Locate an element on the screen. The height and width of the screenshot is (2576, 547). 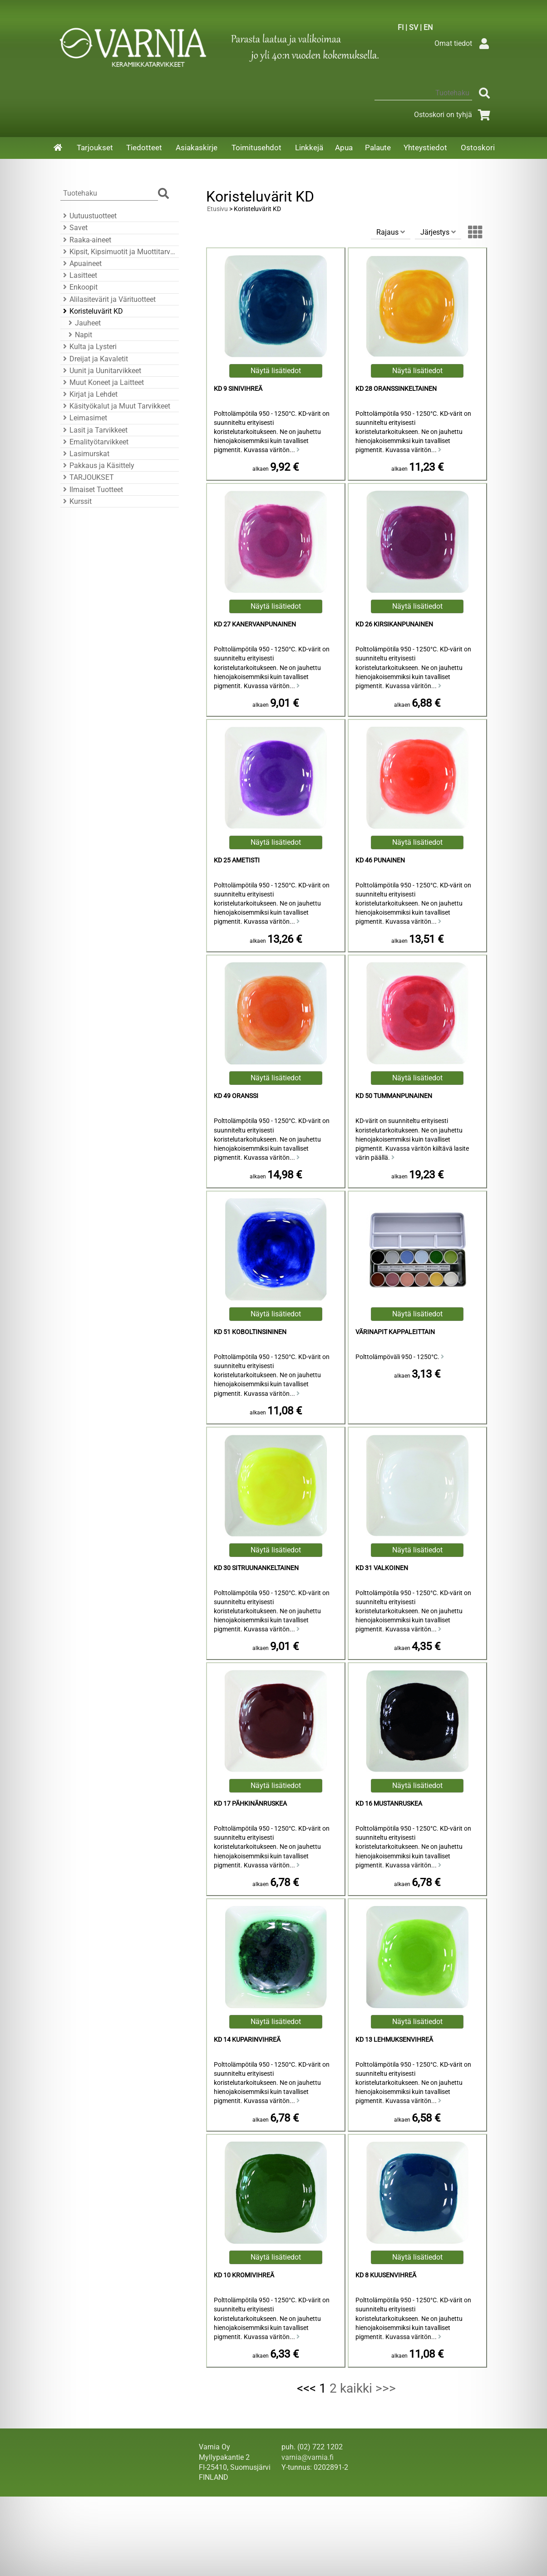
KD 31 Valkoinen is located at coordinates (381, 1568).